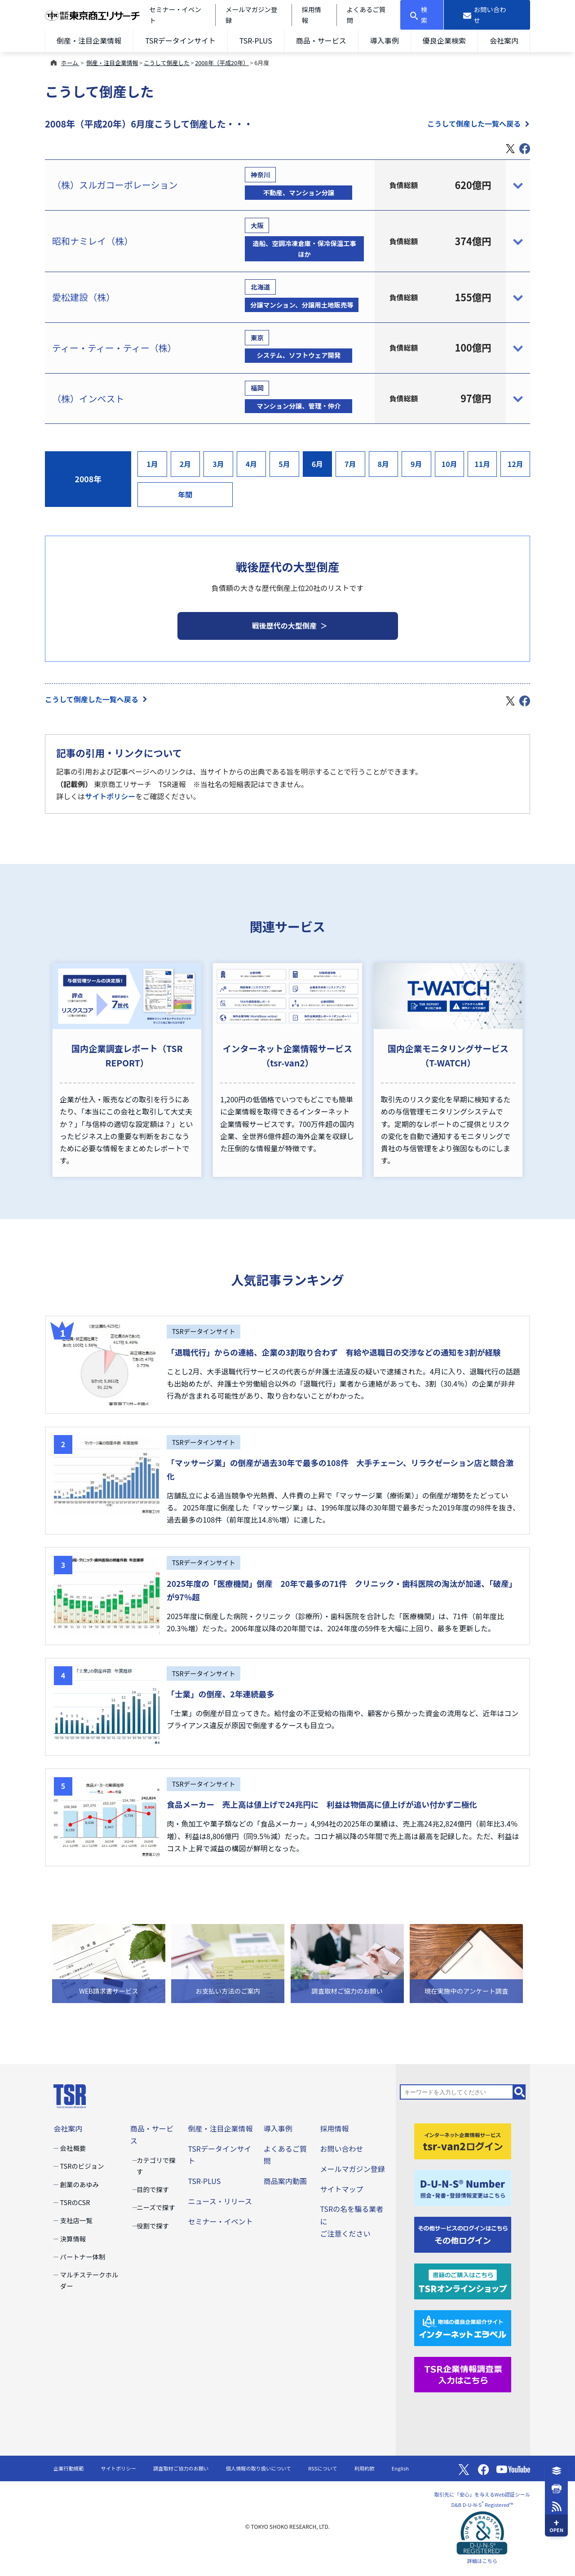 The image size is (575, 2576). What do you see at coordinates (462, 2373) in the screenshot?
I see `[TSR企業情報調査票]` at bounding box center [462, 2373].